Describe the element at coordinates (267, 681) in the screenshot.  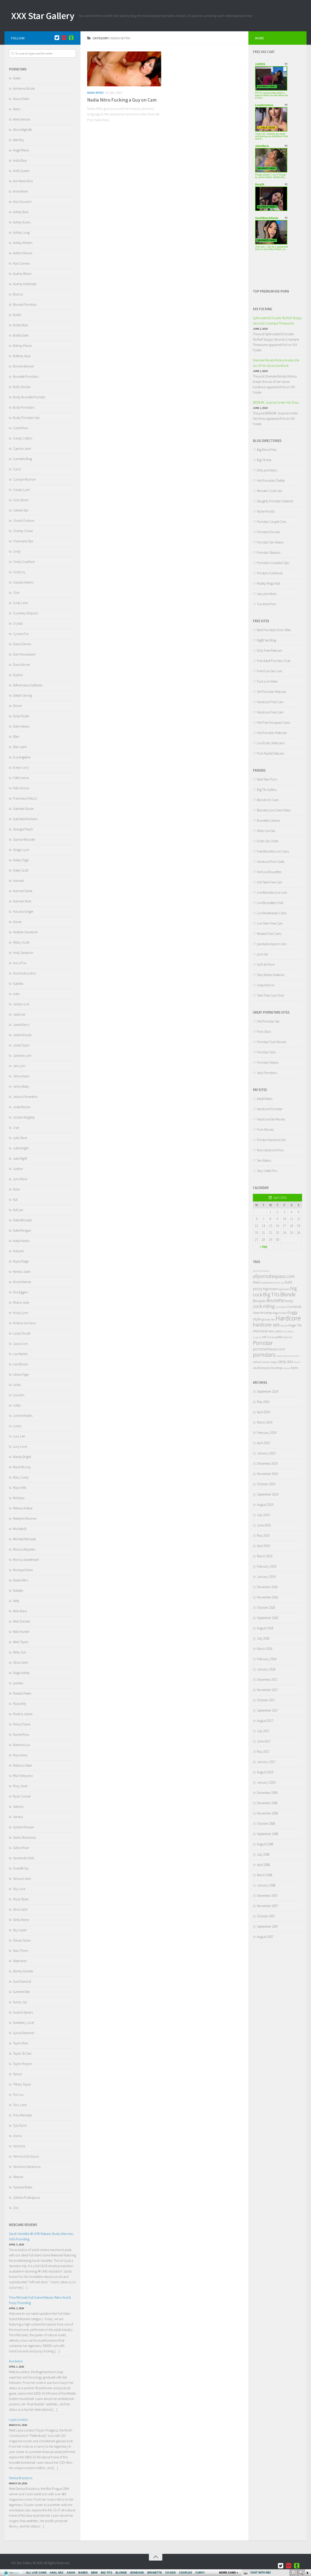
I see `Fuck Live Video` at that location.